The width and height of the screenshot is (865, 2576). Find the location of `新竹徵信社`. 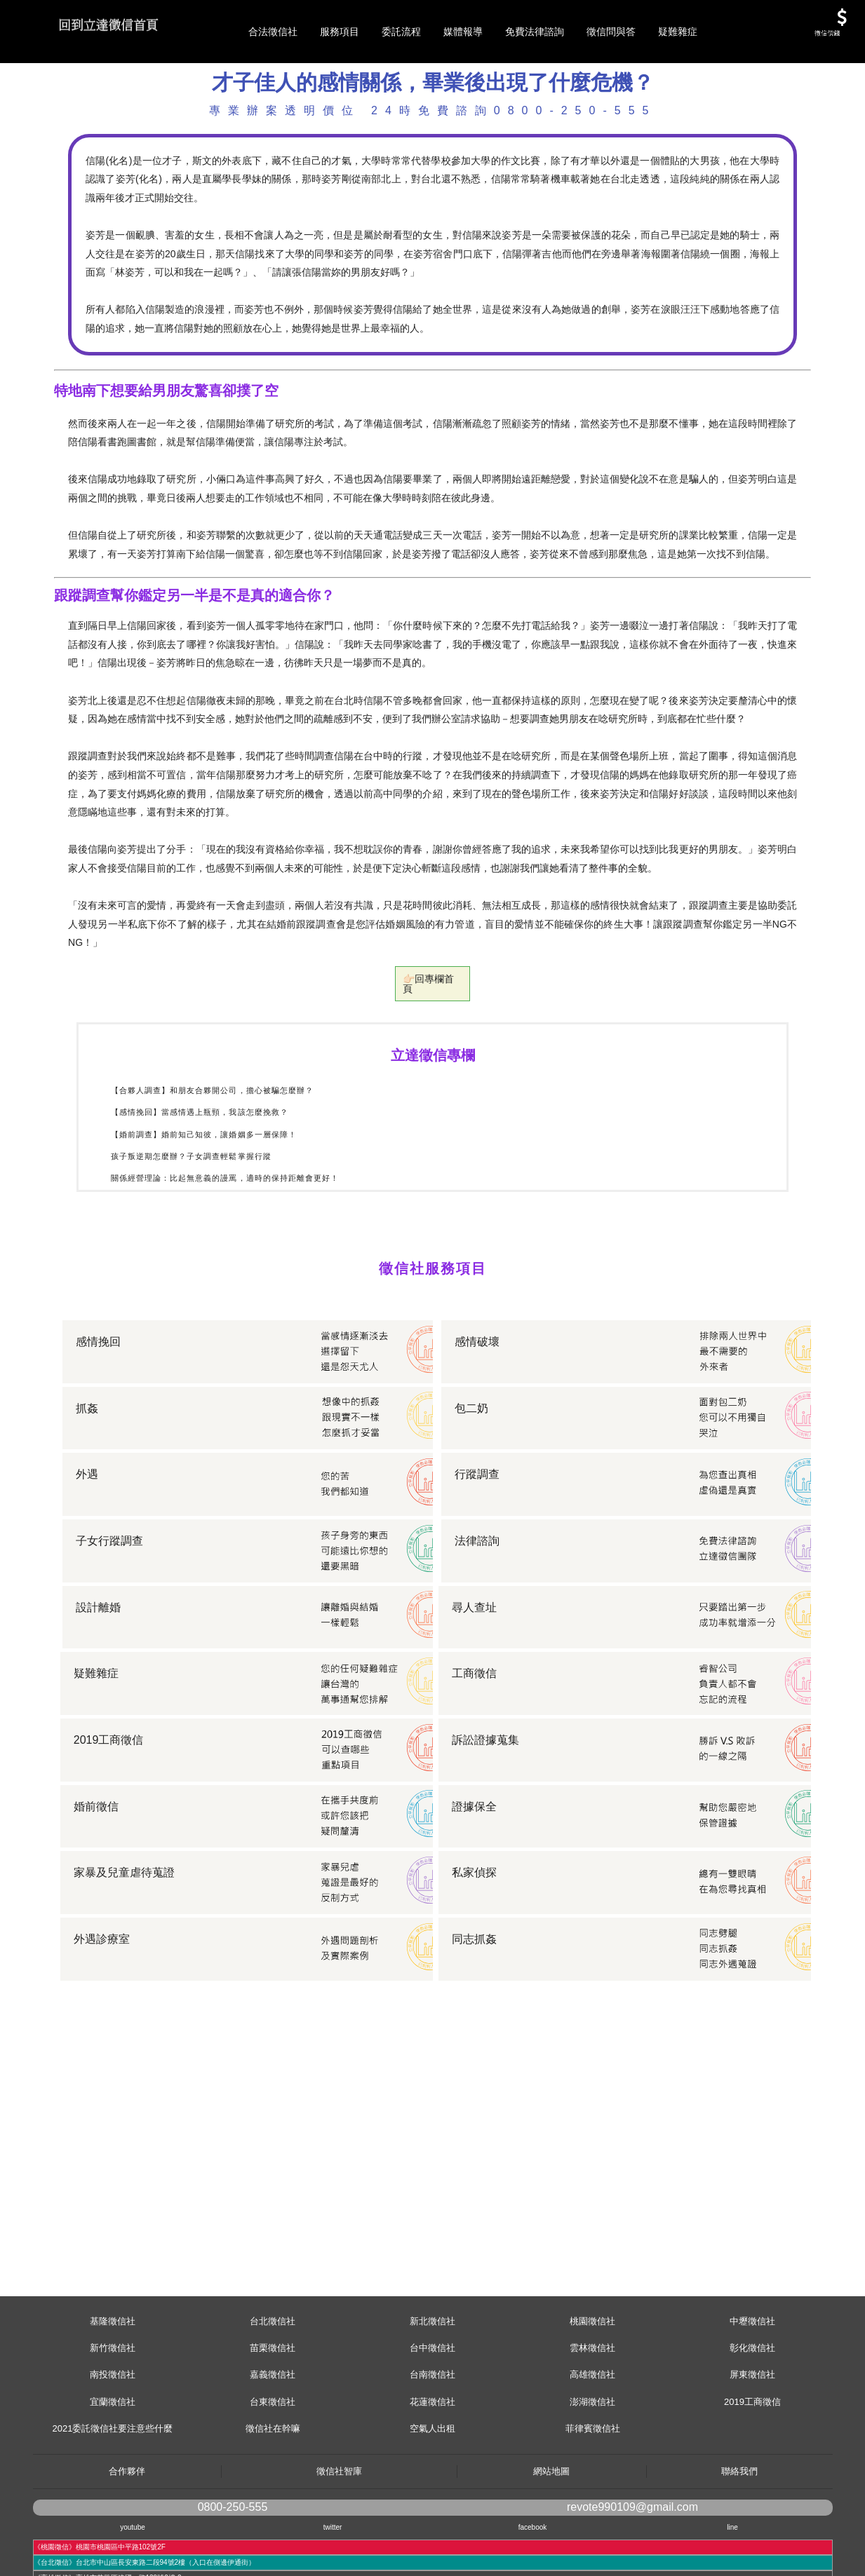

新竹徵信社 is located at coordinates (112, 2411).